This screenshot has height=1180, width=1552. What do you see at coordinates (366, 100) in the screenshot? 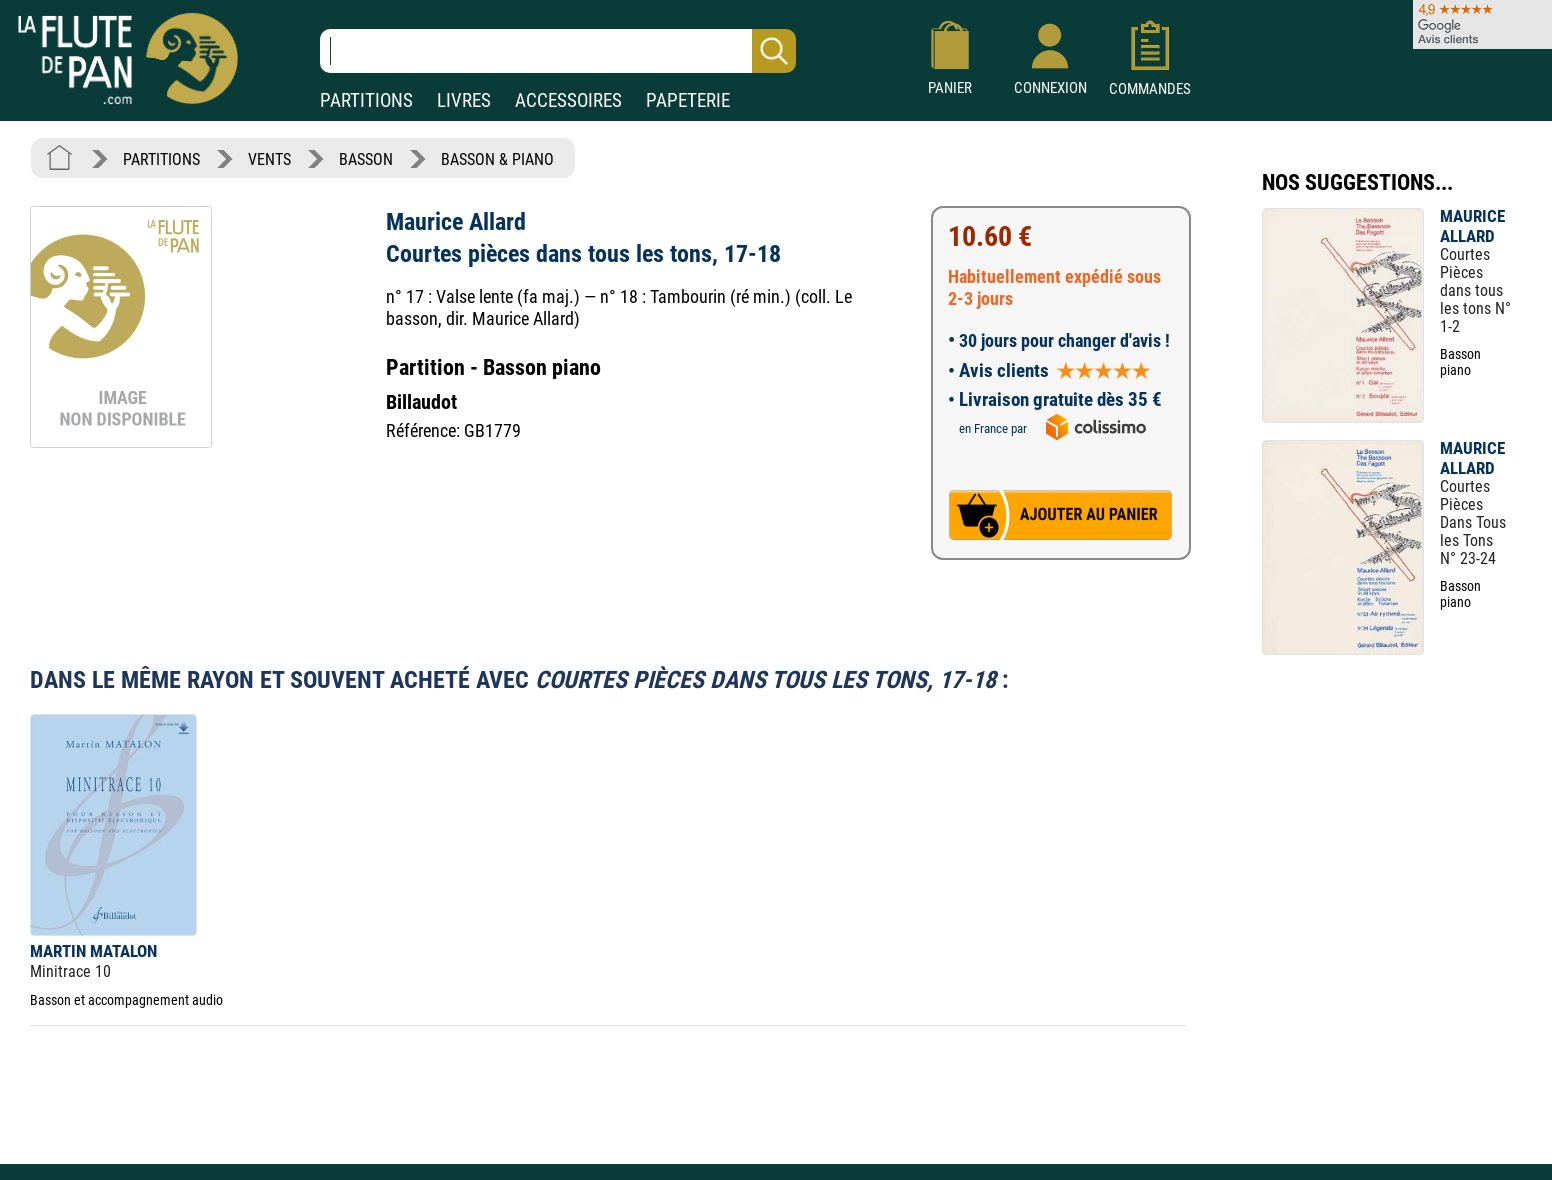
I see `PARTITIONS` at bounding box center [366, 100].